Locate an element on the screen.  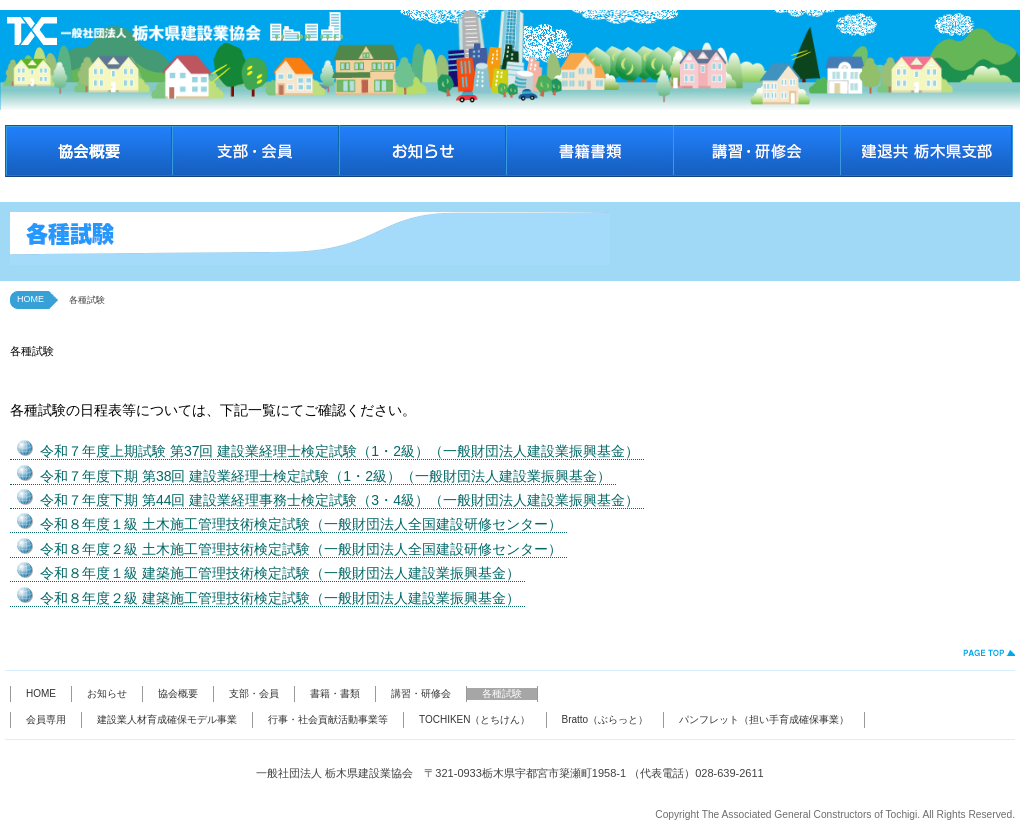
TOCHIKEN（とちけん） is located at coordinates (475, 719).